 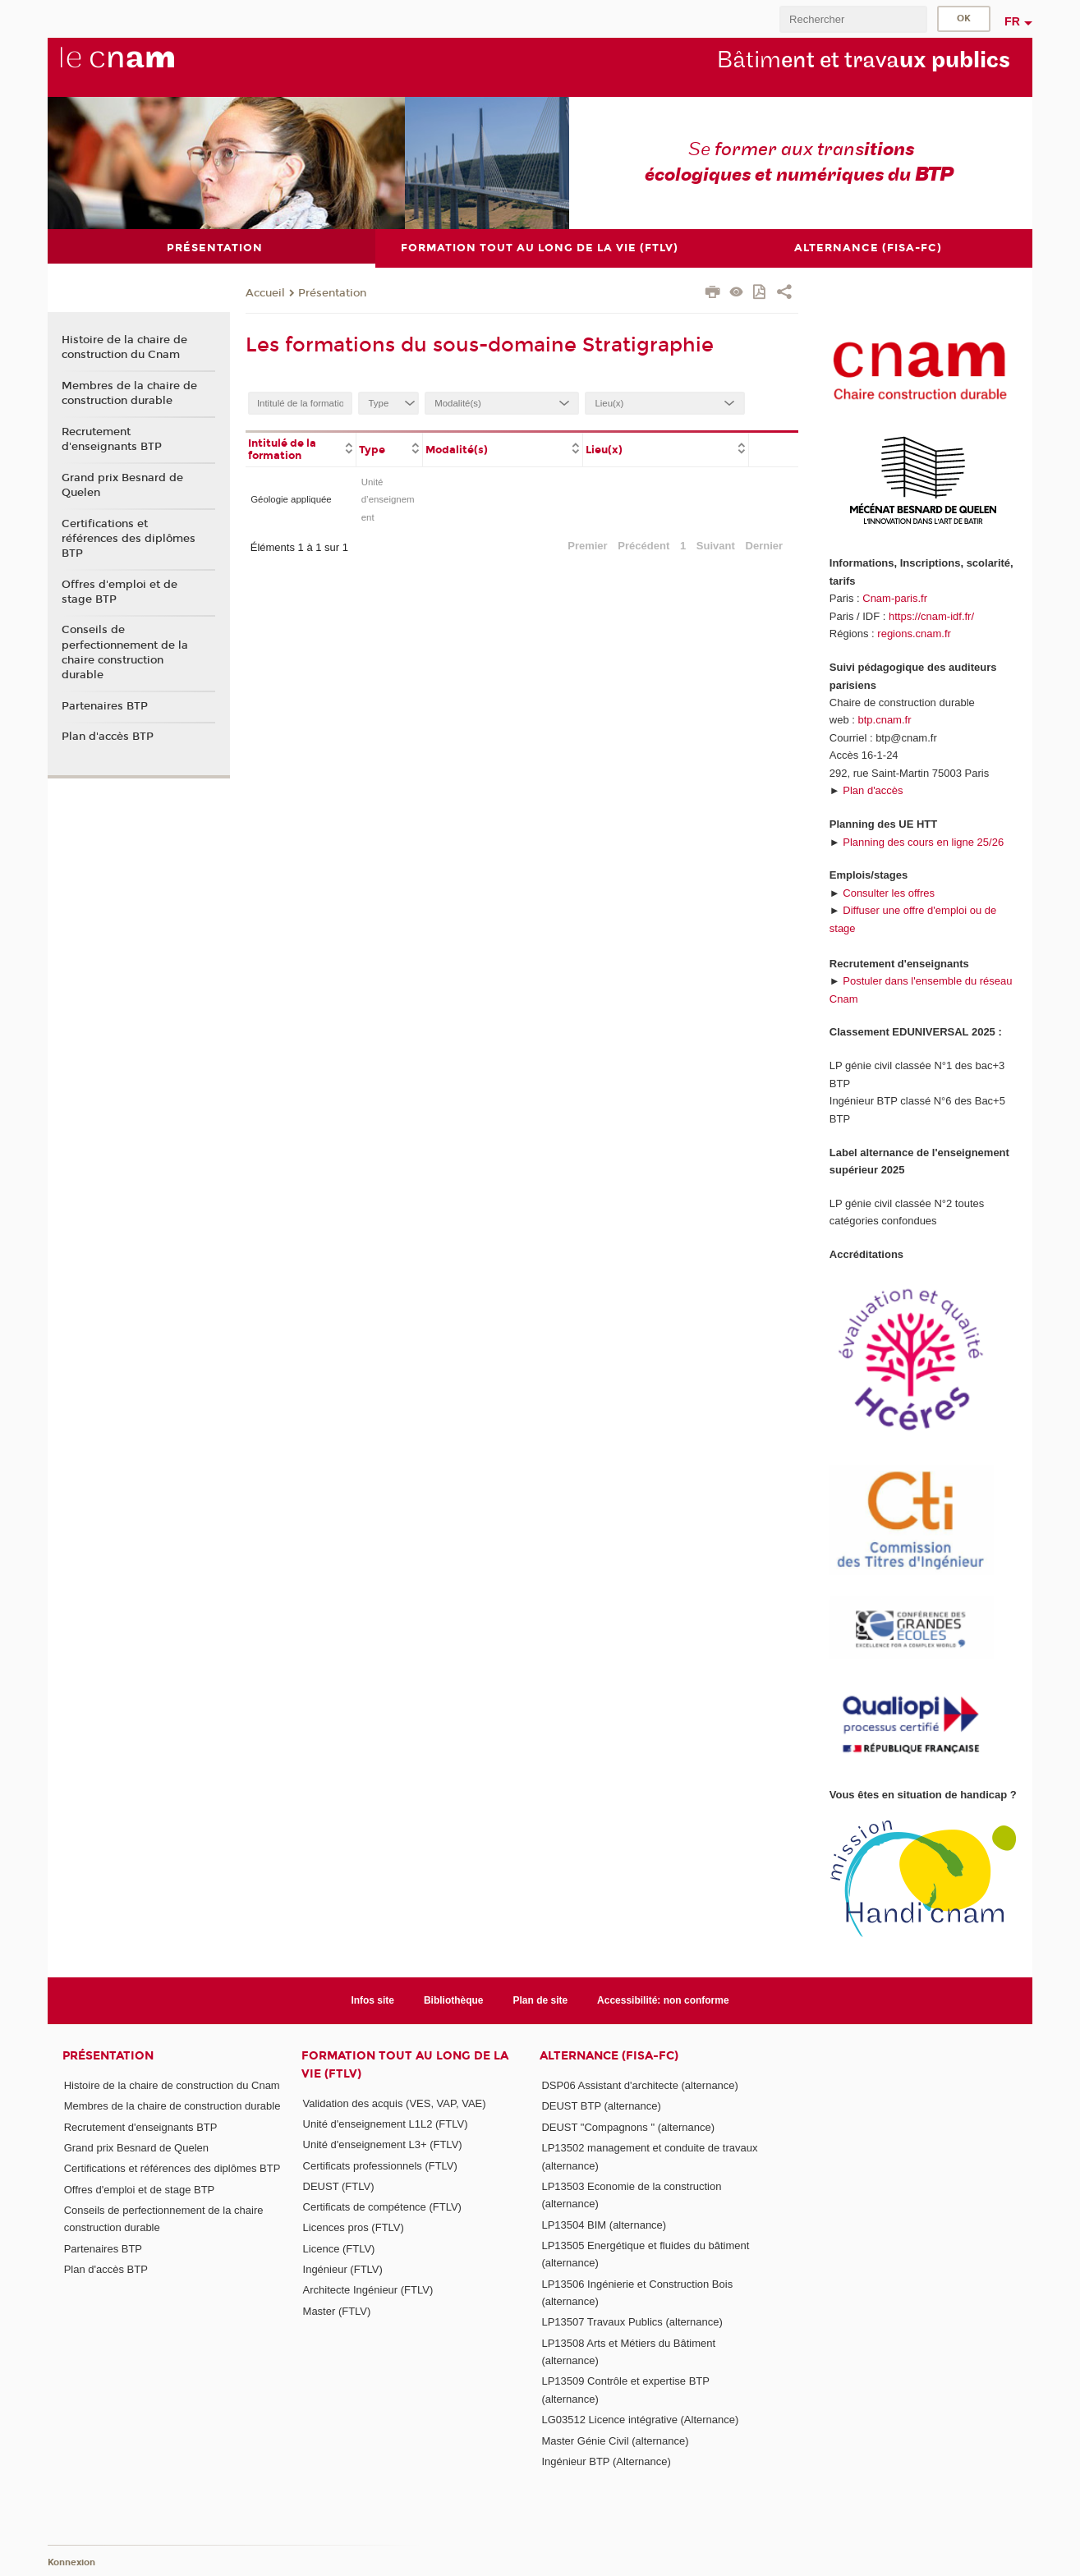 I want to click on DSP06 Assistant d'architecte (alternance), so click(x=639, y=2085).